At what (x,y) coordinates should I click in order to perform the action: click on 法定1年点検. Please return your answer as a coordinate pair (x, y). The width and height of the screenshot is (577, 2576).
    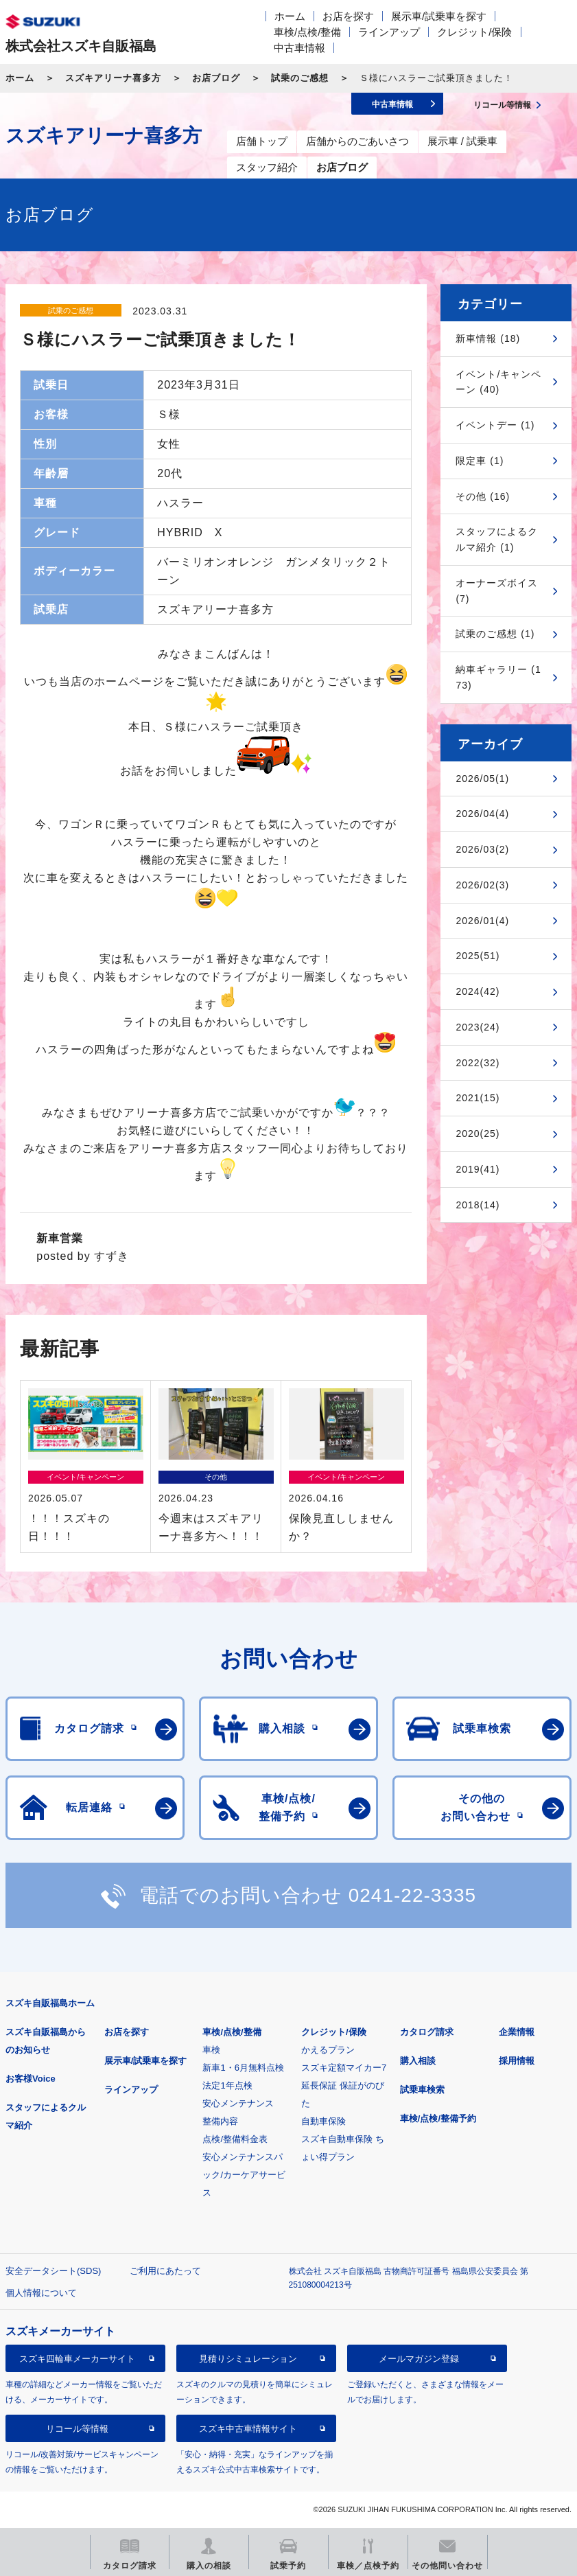
    Looking at the image, I should click on (227, 2085).